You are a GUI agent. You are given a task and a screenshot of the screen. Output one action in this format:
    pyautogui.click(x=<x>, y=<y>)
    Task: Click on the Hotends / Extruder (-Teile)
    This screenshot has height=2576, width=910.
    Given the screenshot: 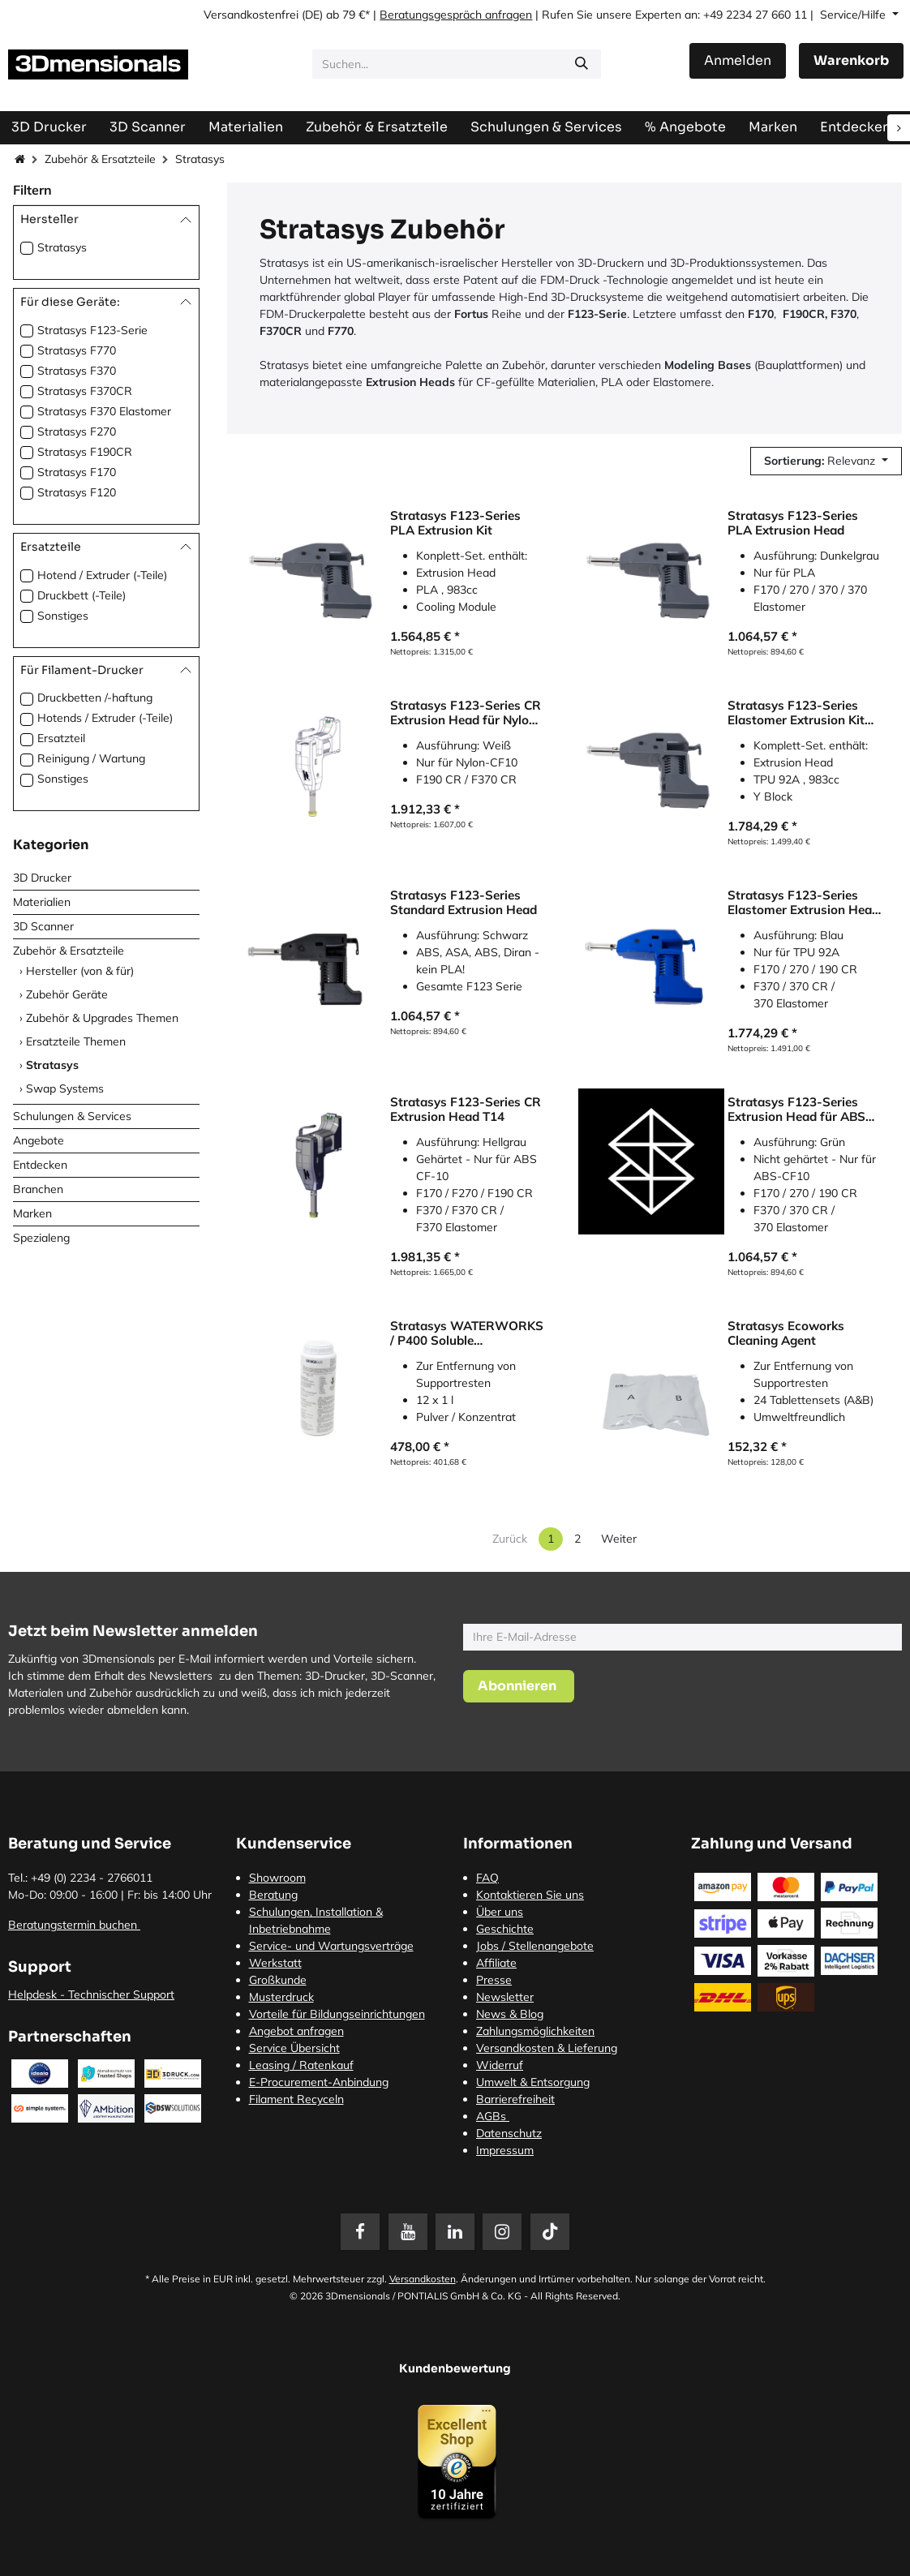 What is the action you would take?
    pyautogui.click(x=105, y=718)
    